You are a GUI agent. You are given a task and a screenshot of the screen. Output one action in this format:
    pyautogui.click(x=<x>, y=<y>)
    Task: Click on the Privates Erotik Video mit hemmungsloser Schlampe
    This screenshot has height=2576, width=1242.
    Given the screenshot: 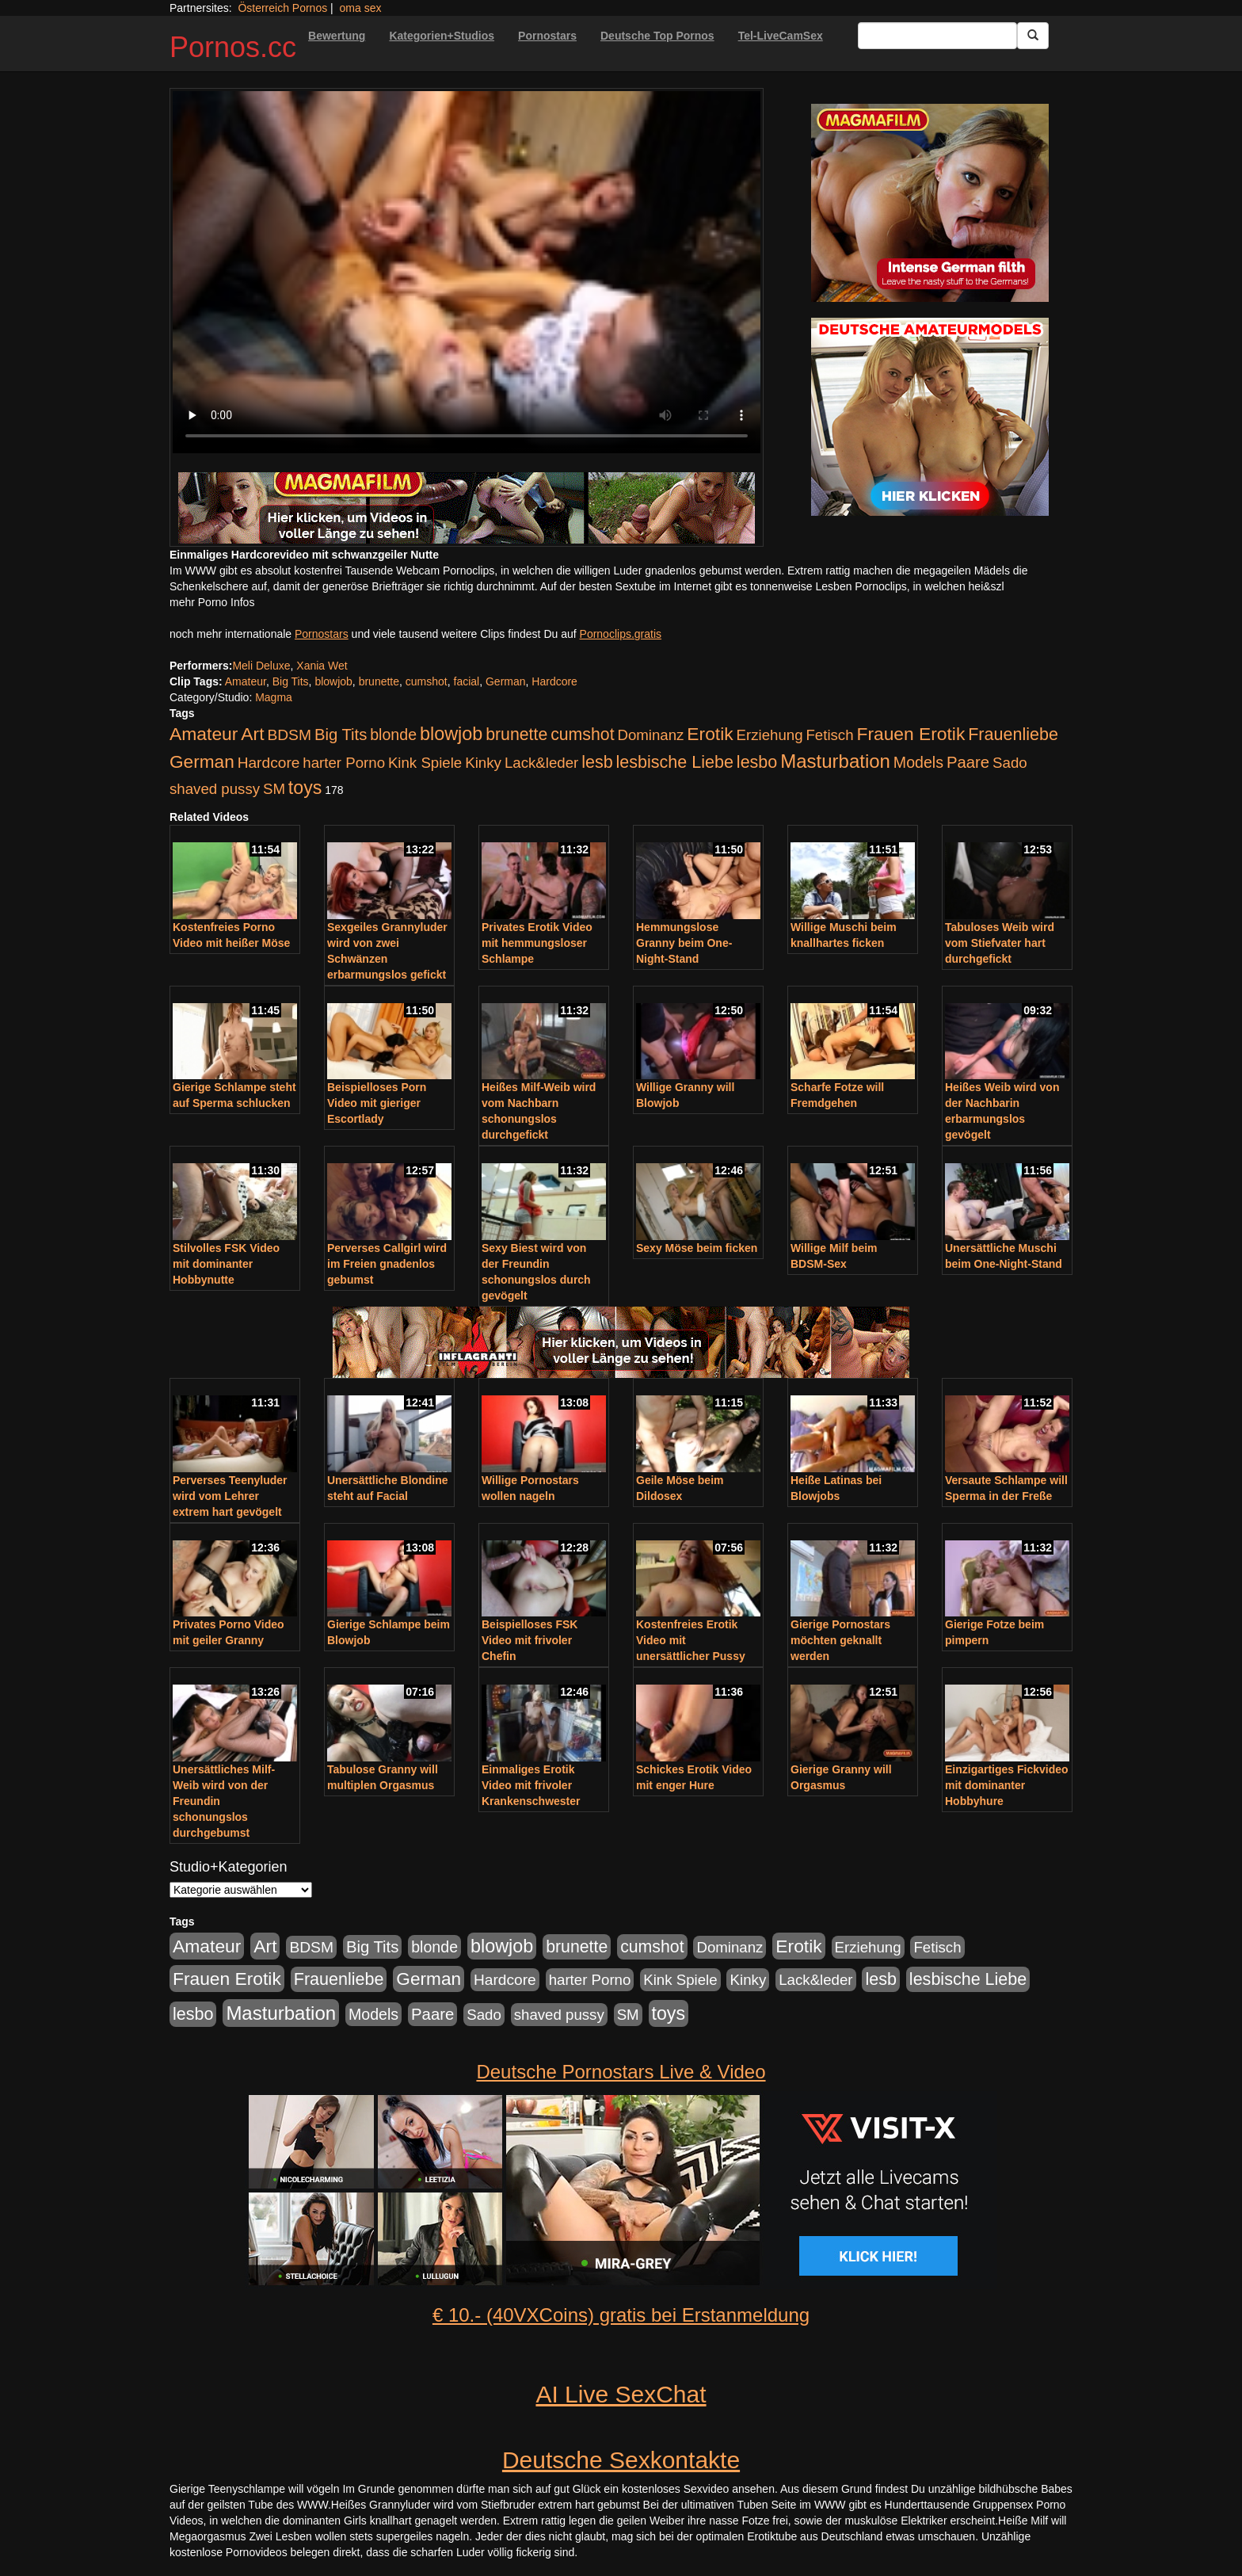 What is the action you would take?
    pyautogui.click(x=537, y=943)
    